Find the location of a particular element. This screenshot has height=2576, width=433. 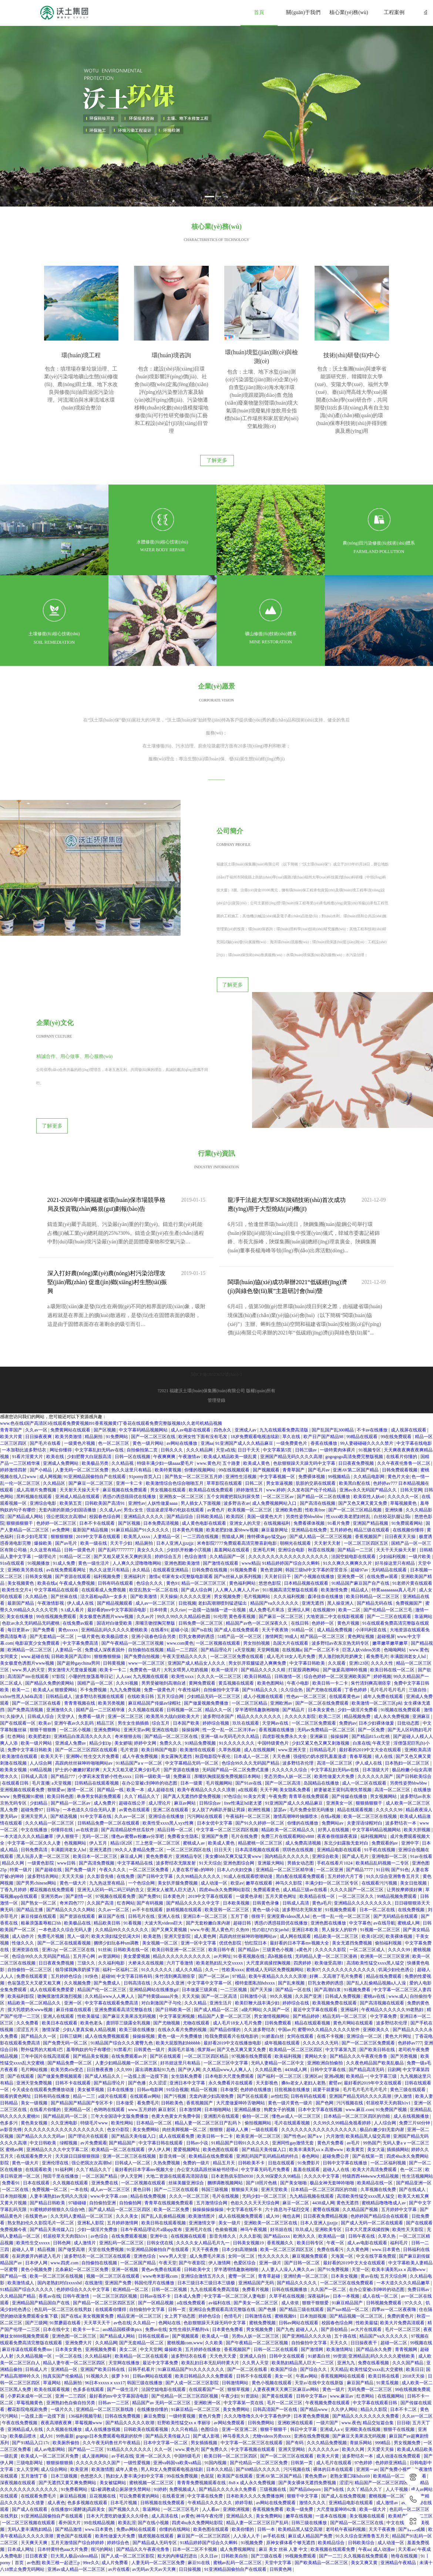

国产精品高清无码 is located at coordinates (367, 2006).